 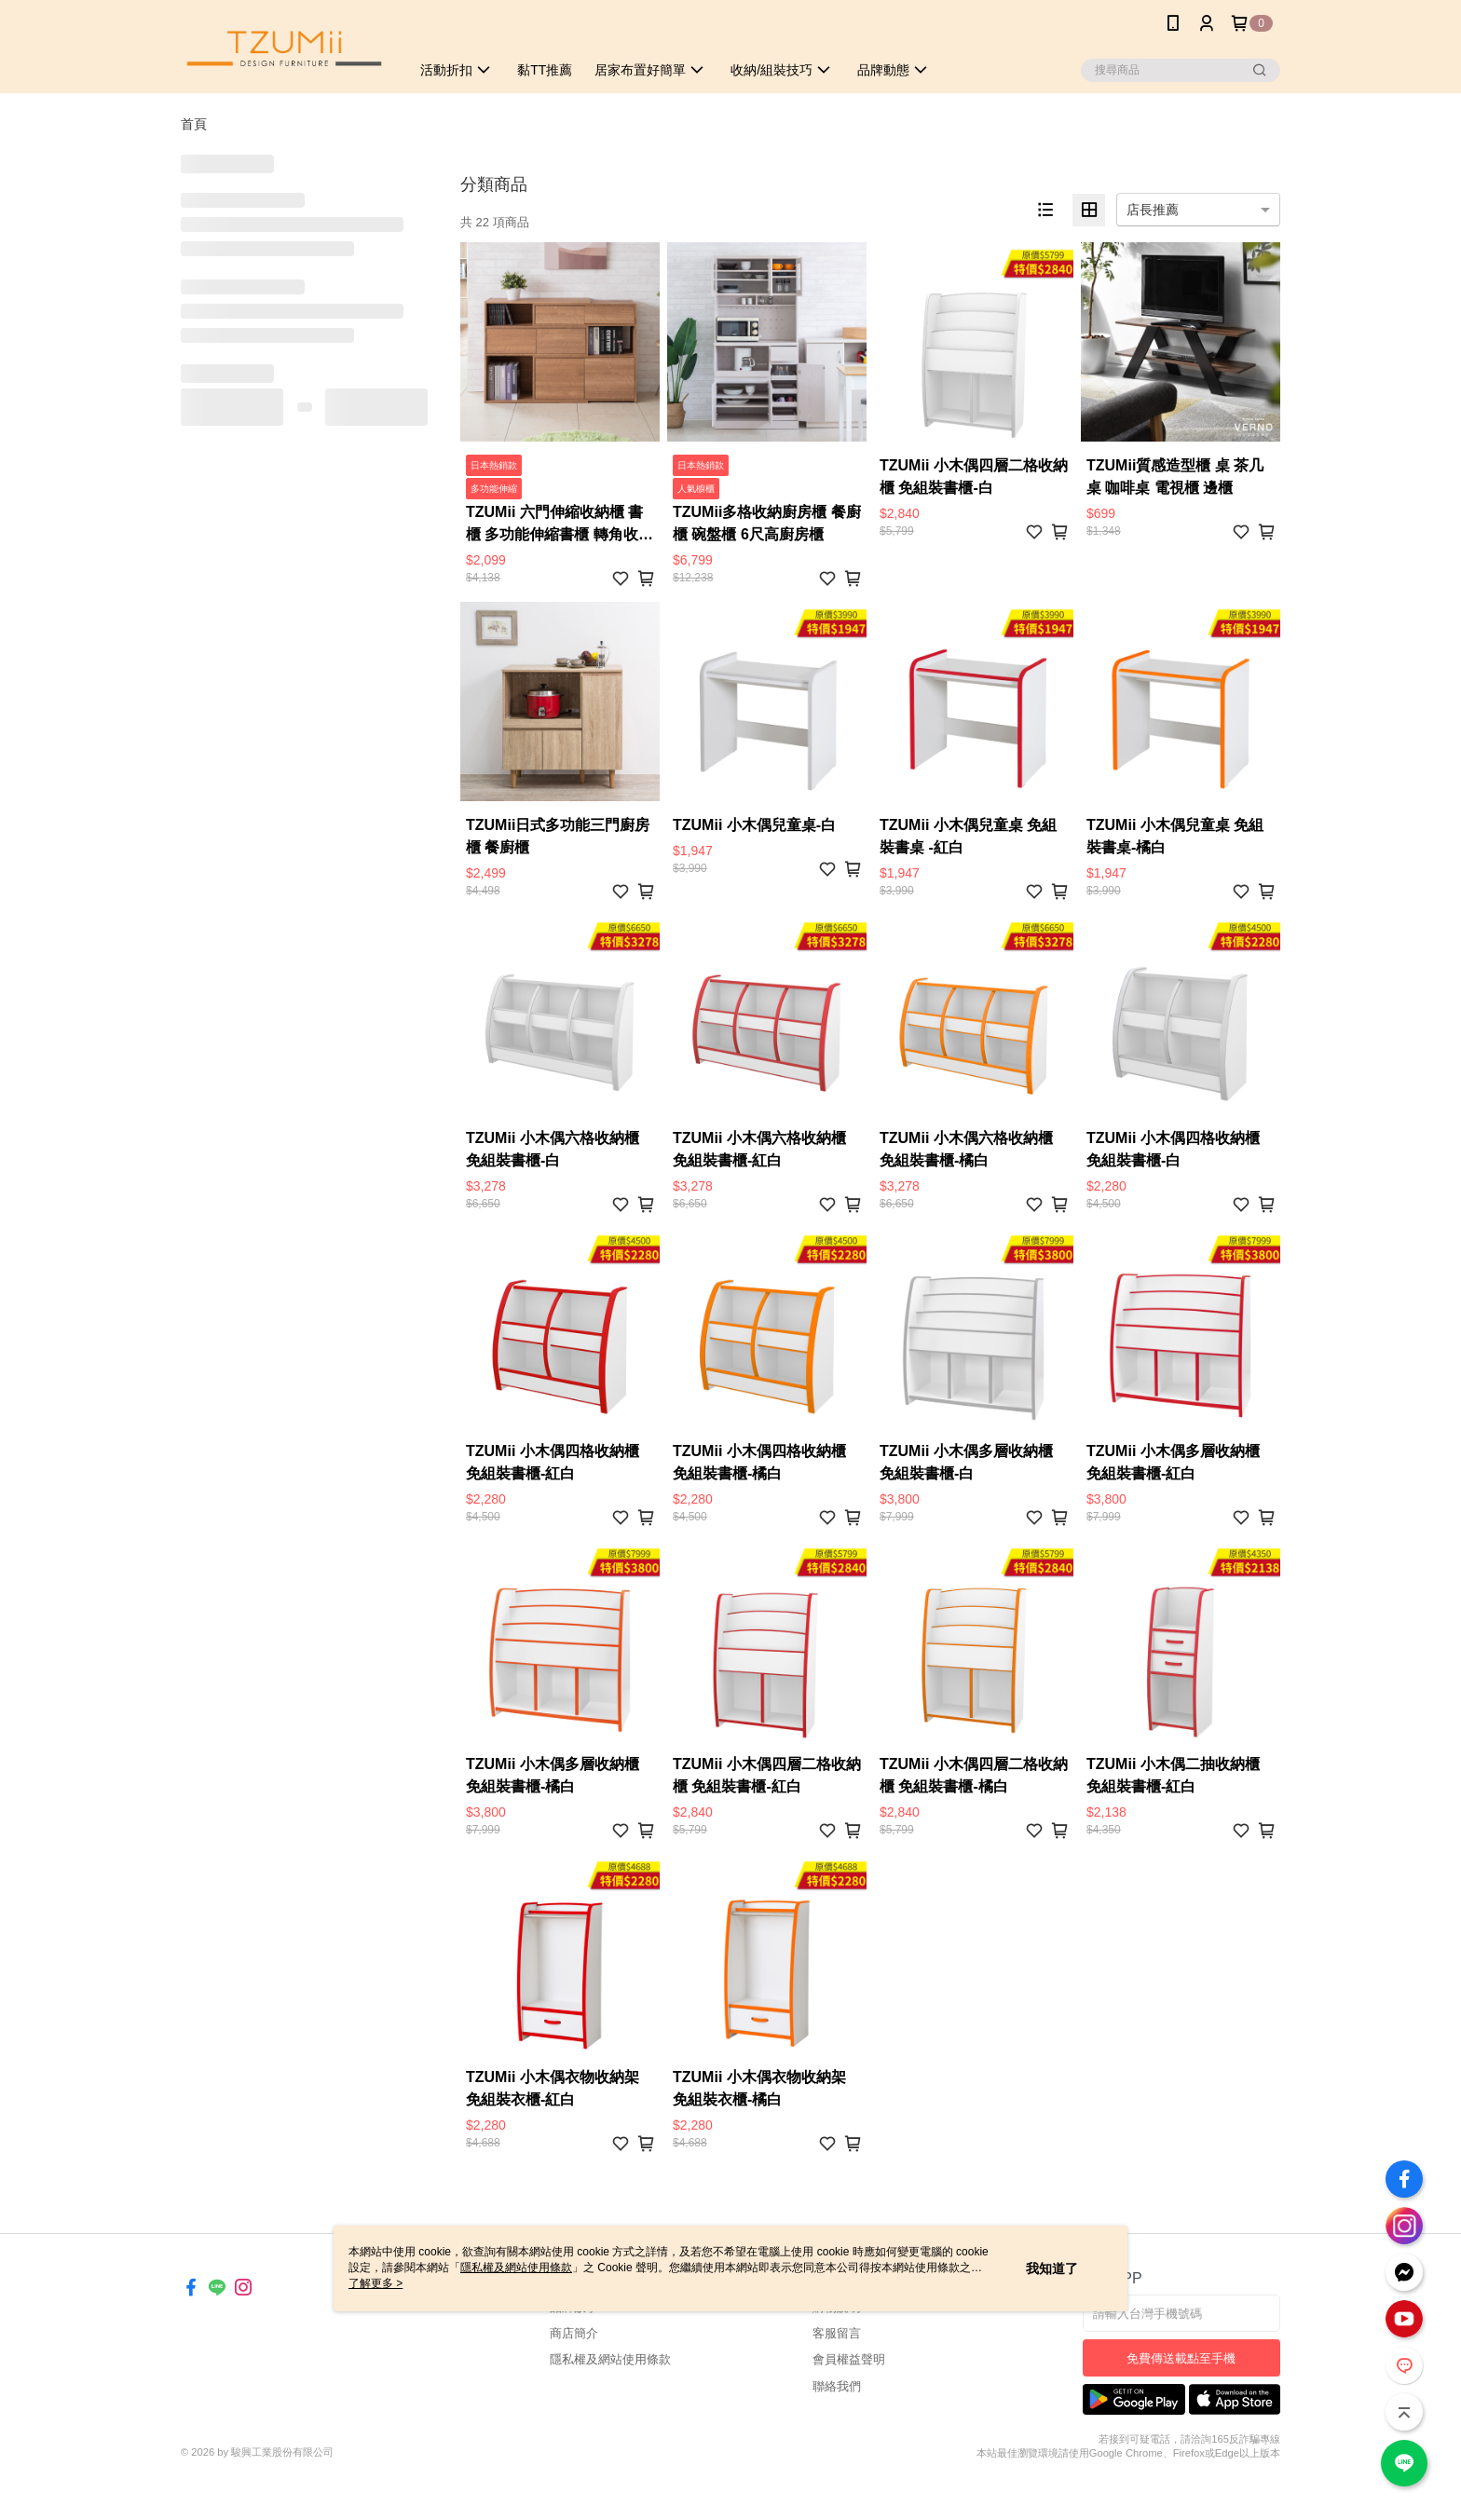 What do you see at coordinates (848, 2359) in the screenshot?
I see `會員權益聲明` at bounding box center [848, 2359].